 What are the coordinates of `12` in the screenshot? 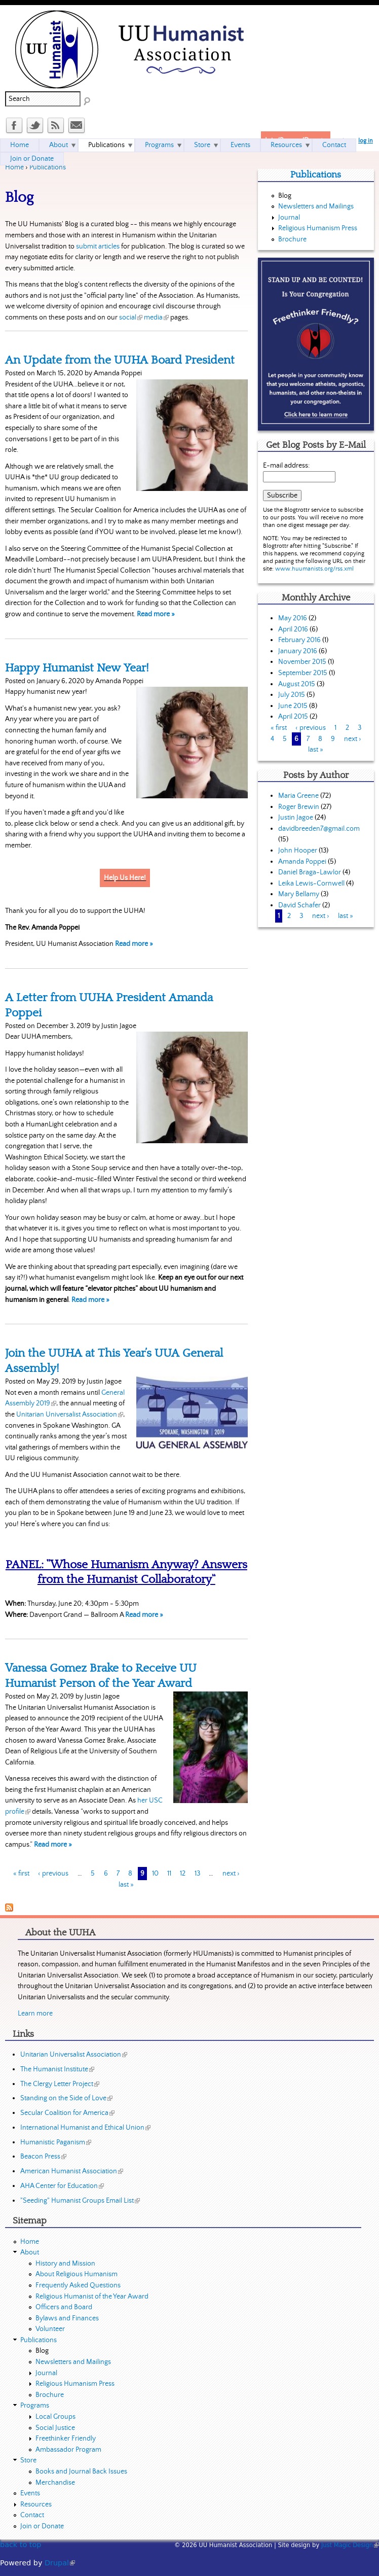 It's located at (182, 1873).